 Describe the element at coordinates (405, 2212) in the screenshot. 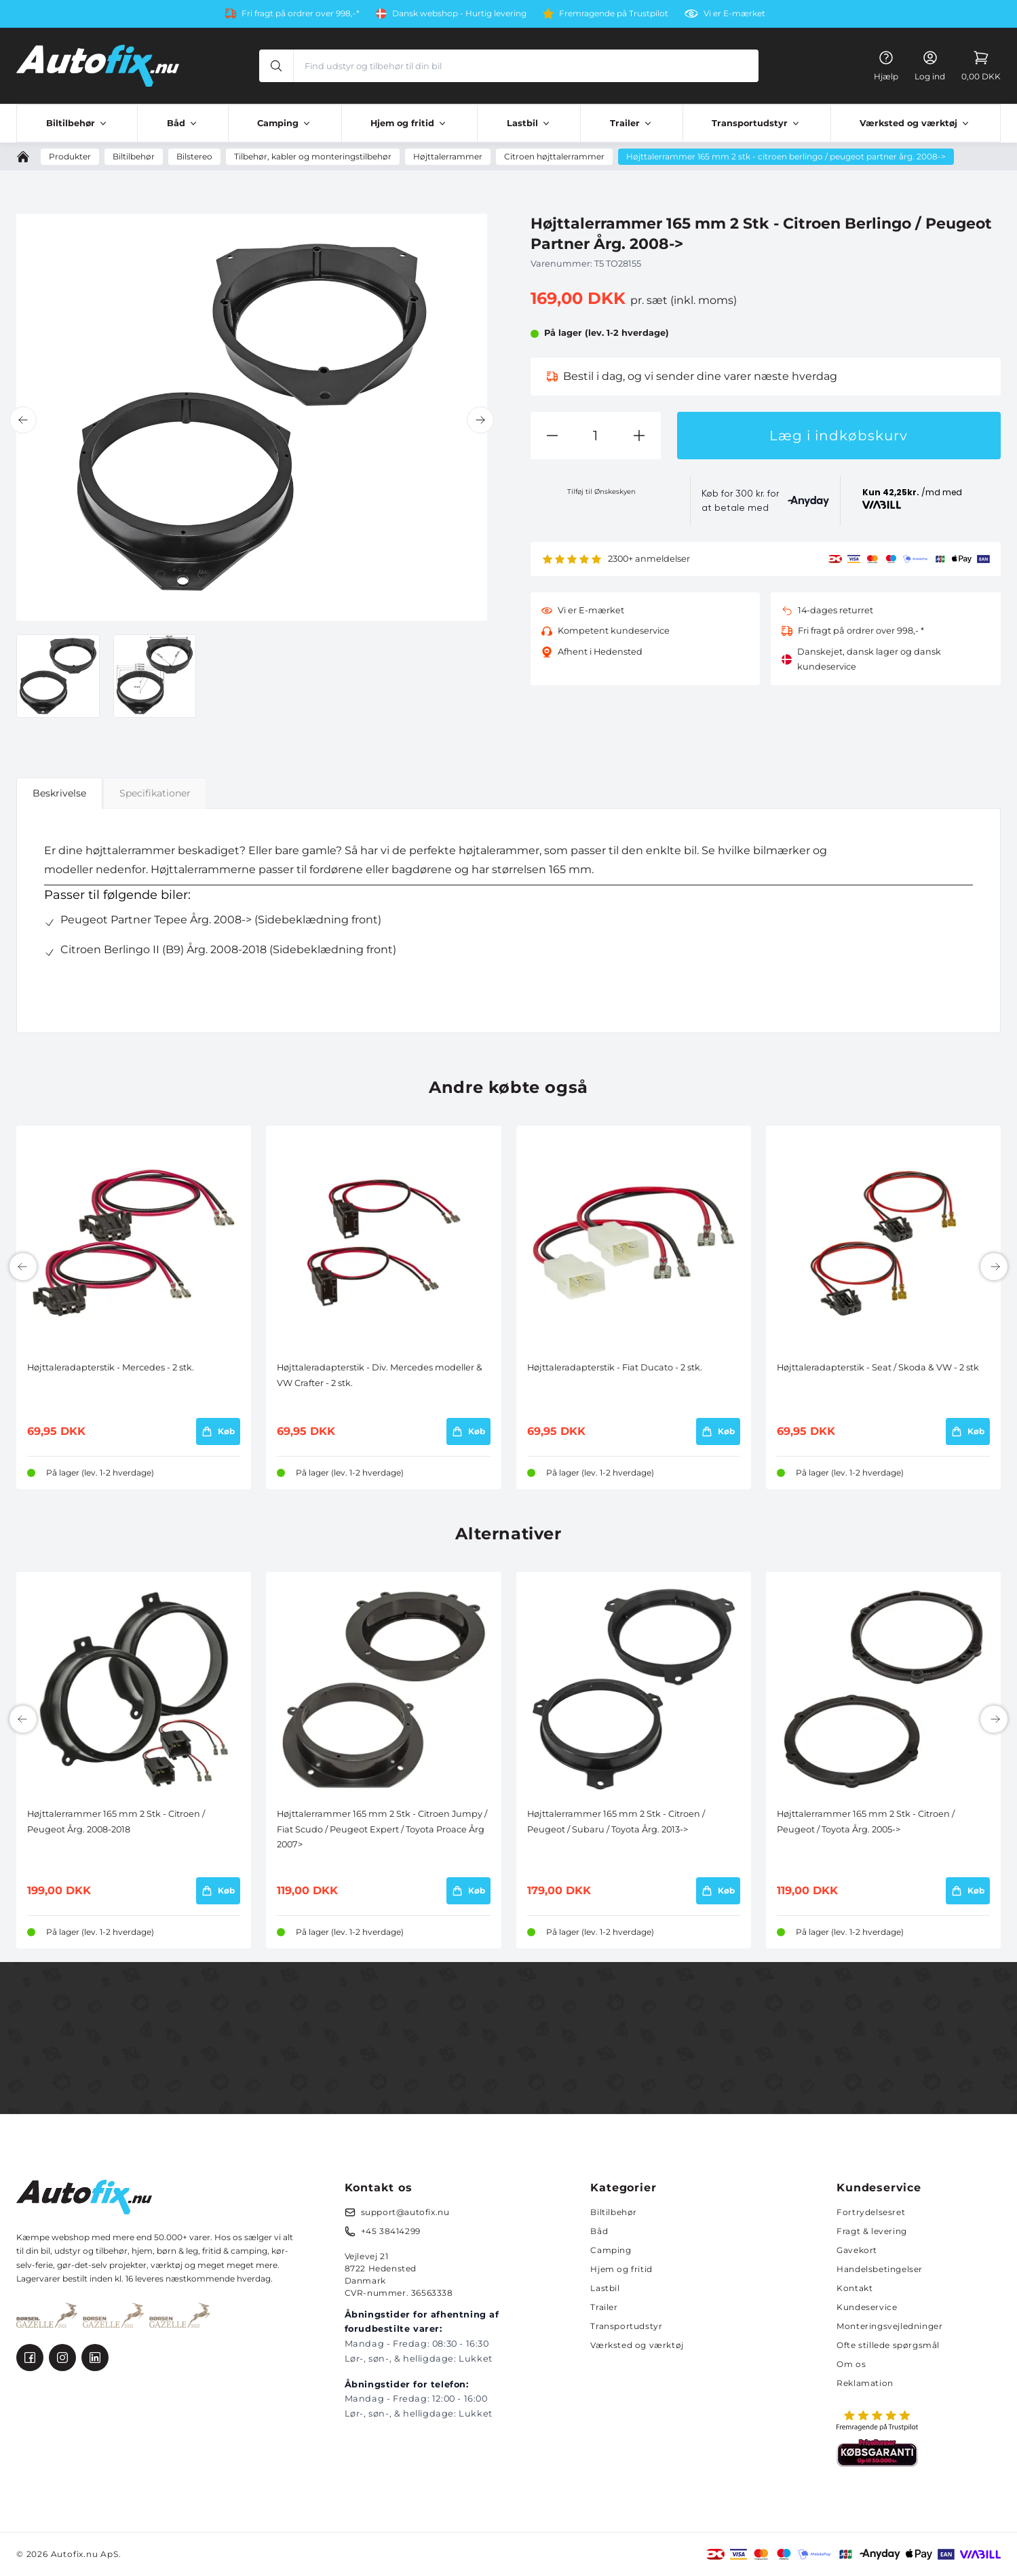

I see `support@autofix.nu` at that location.